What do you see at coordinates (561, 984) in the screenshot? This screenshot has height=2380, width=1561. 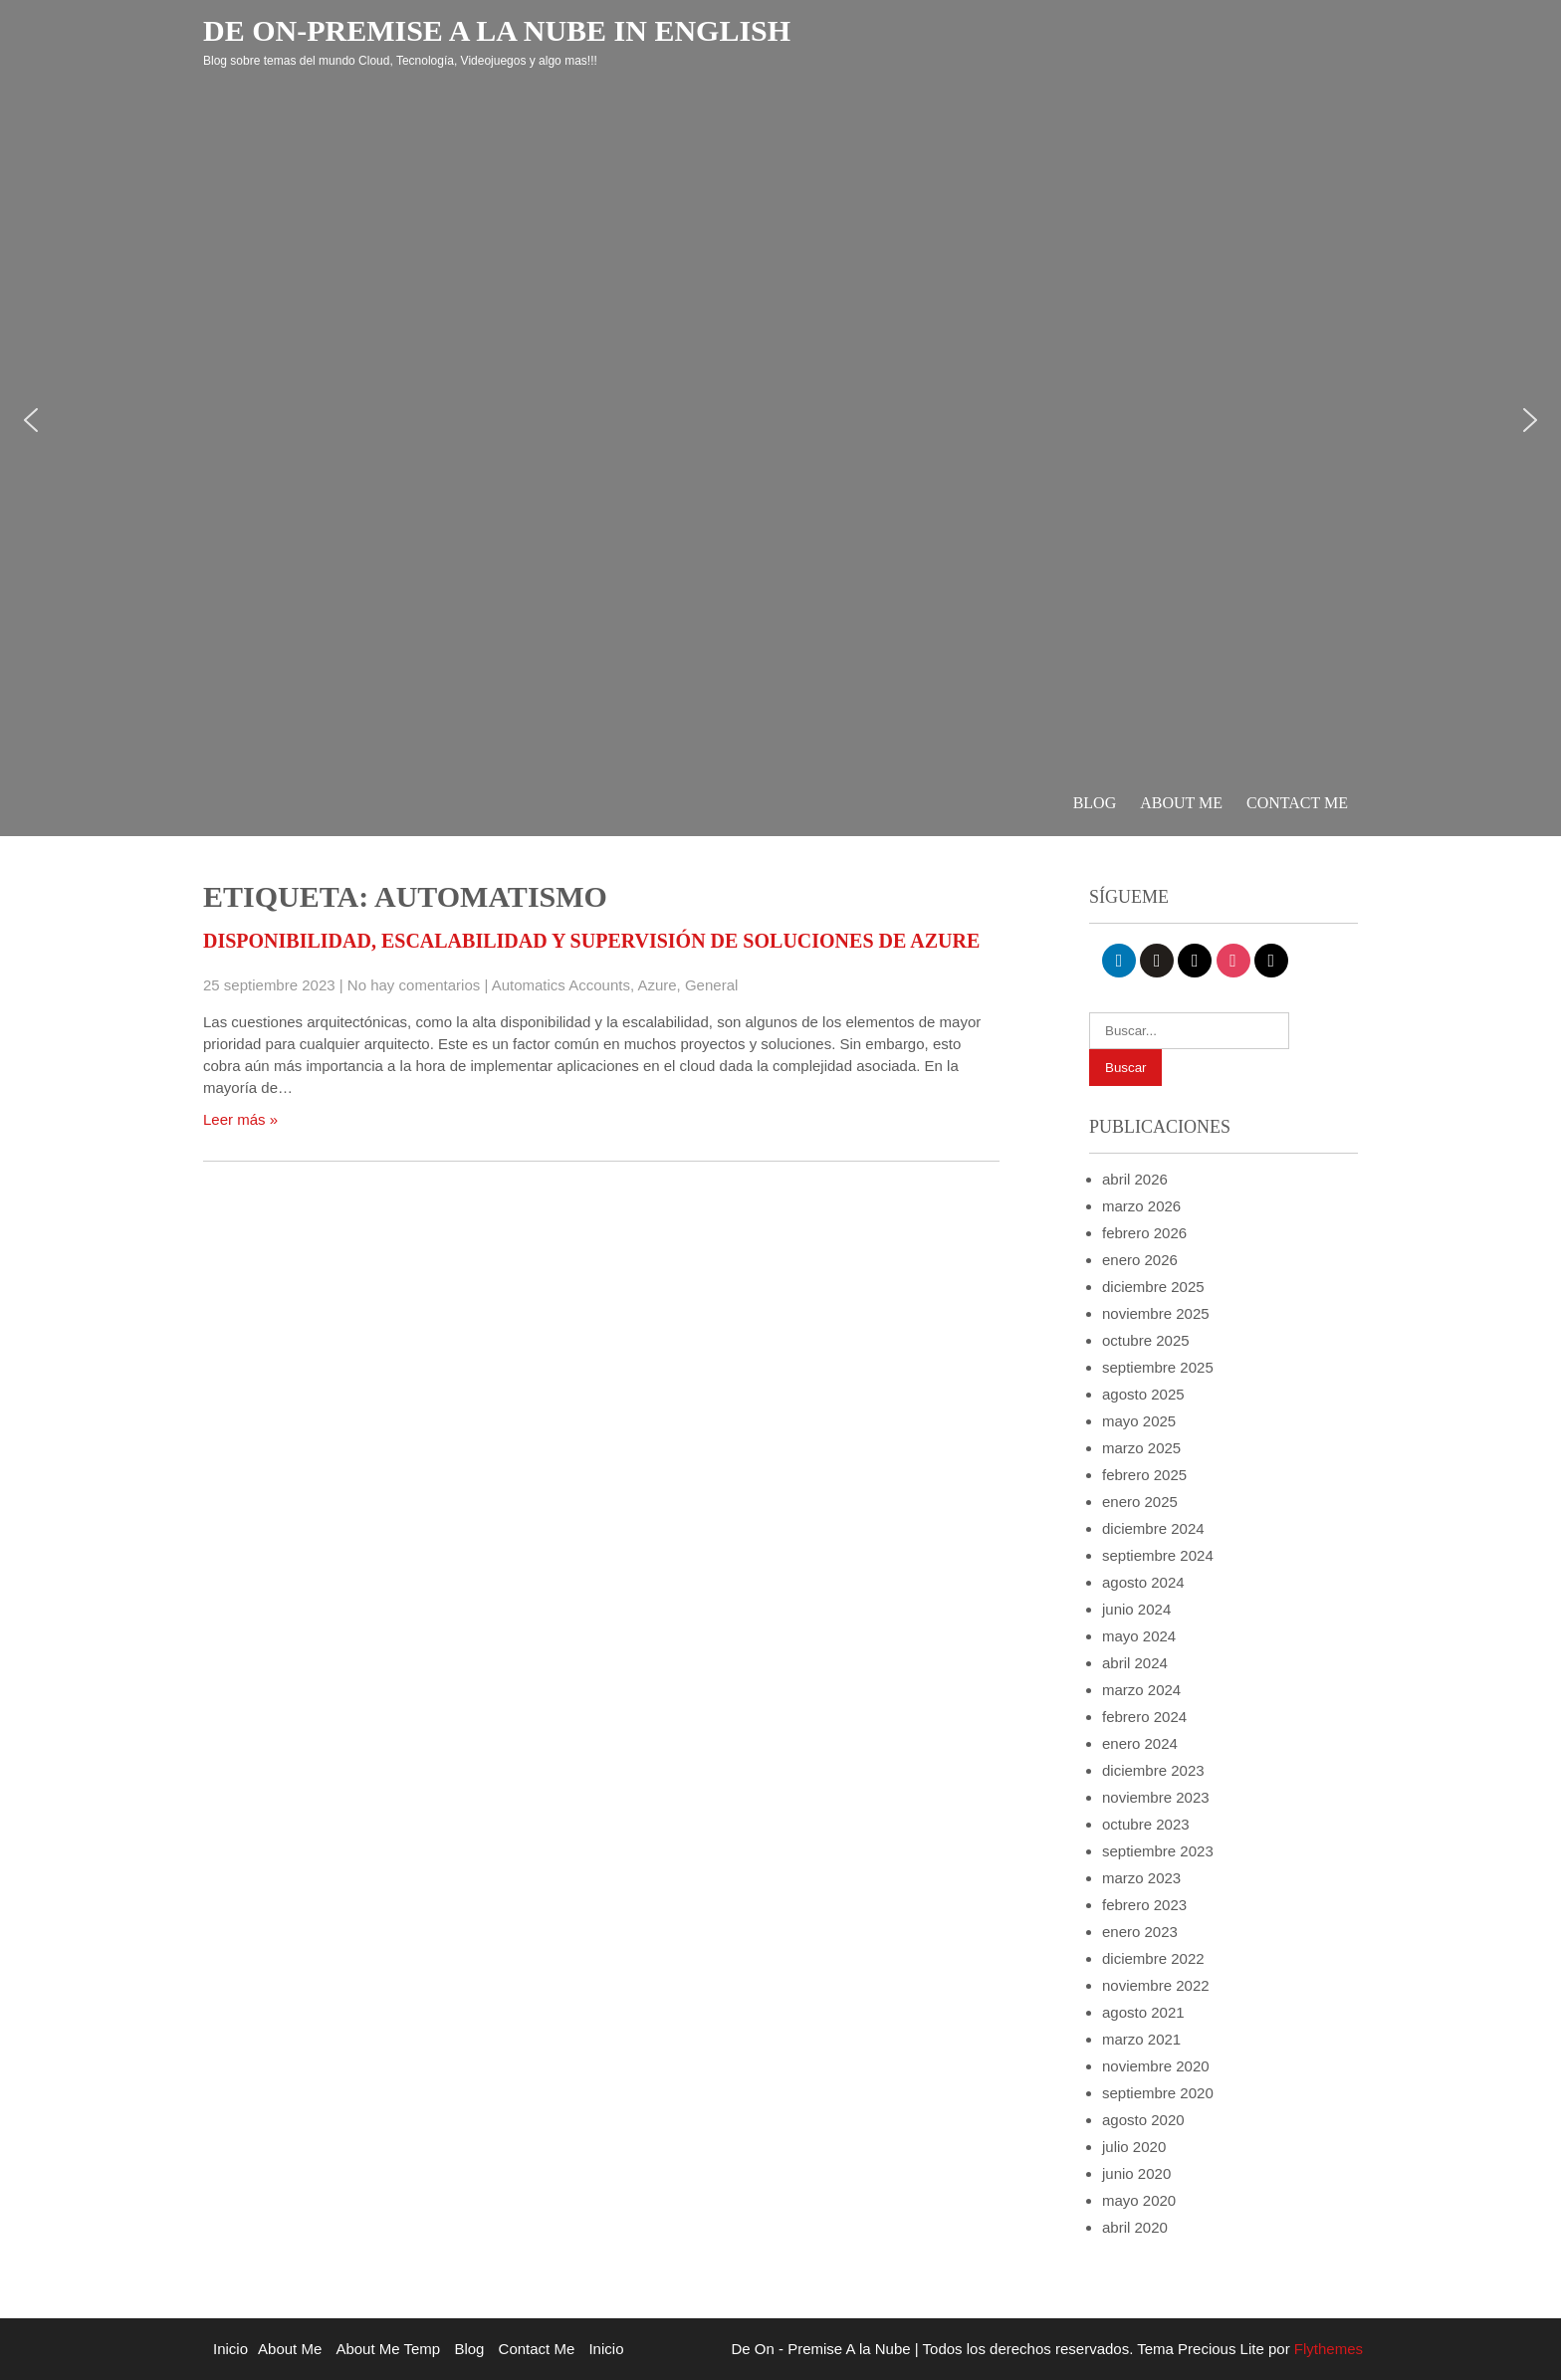 I see `Automatics Accounts` at bounding box center [561, 984].